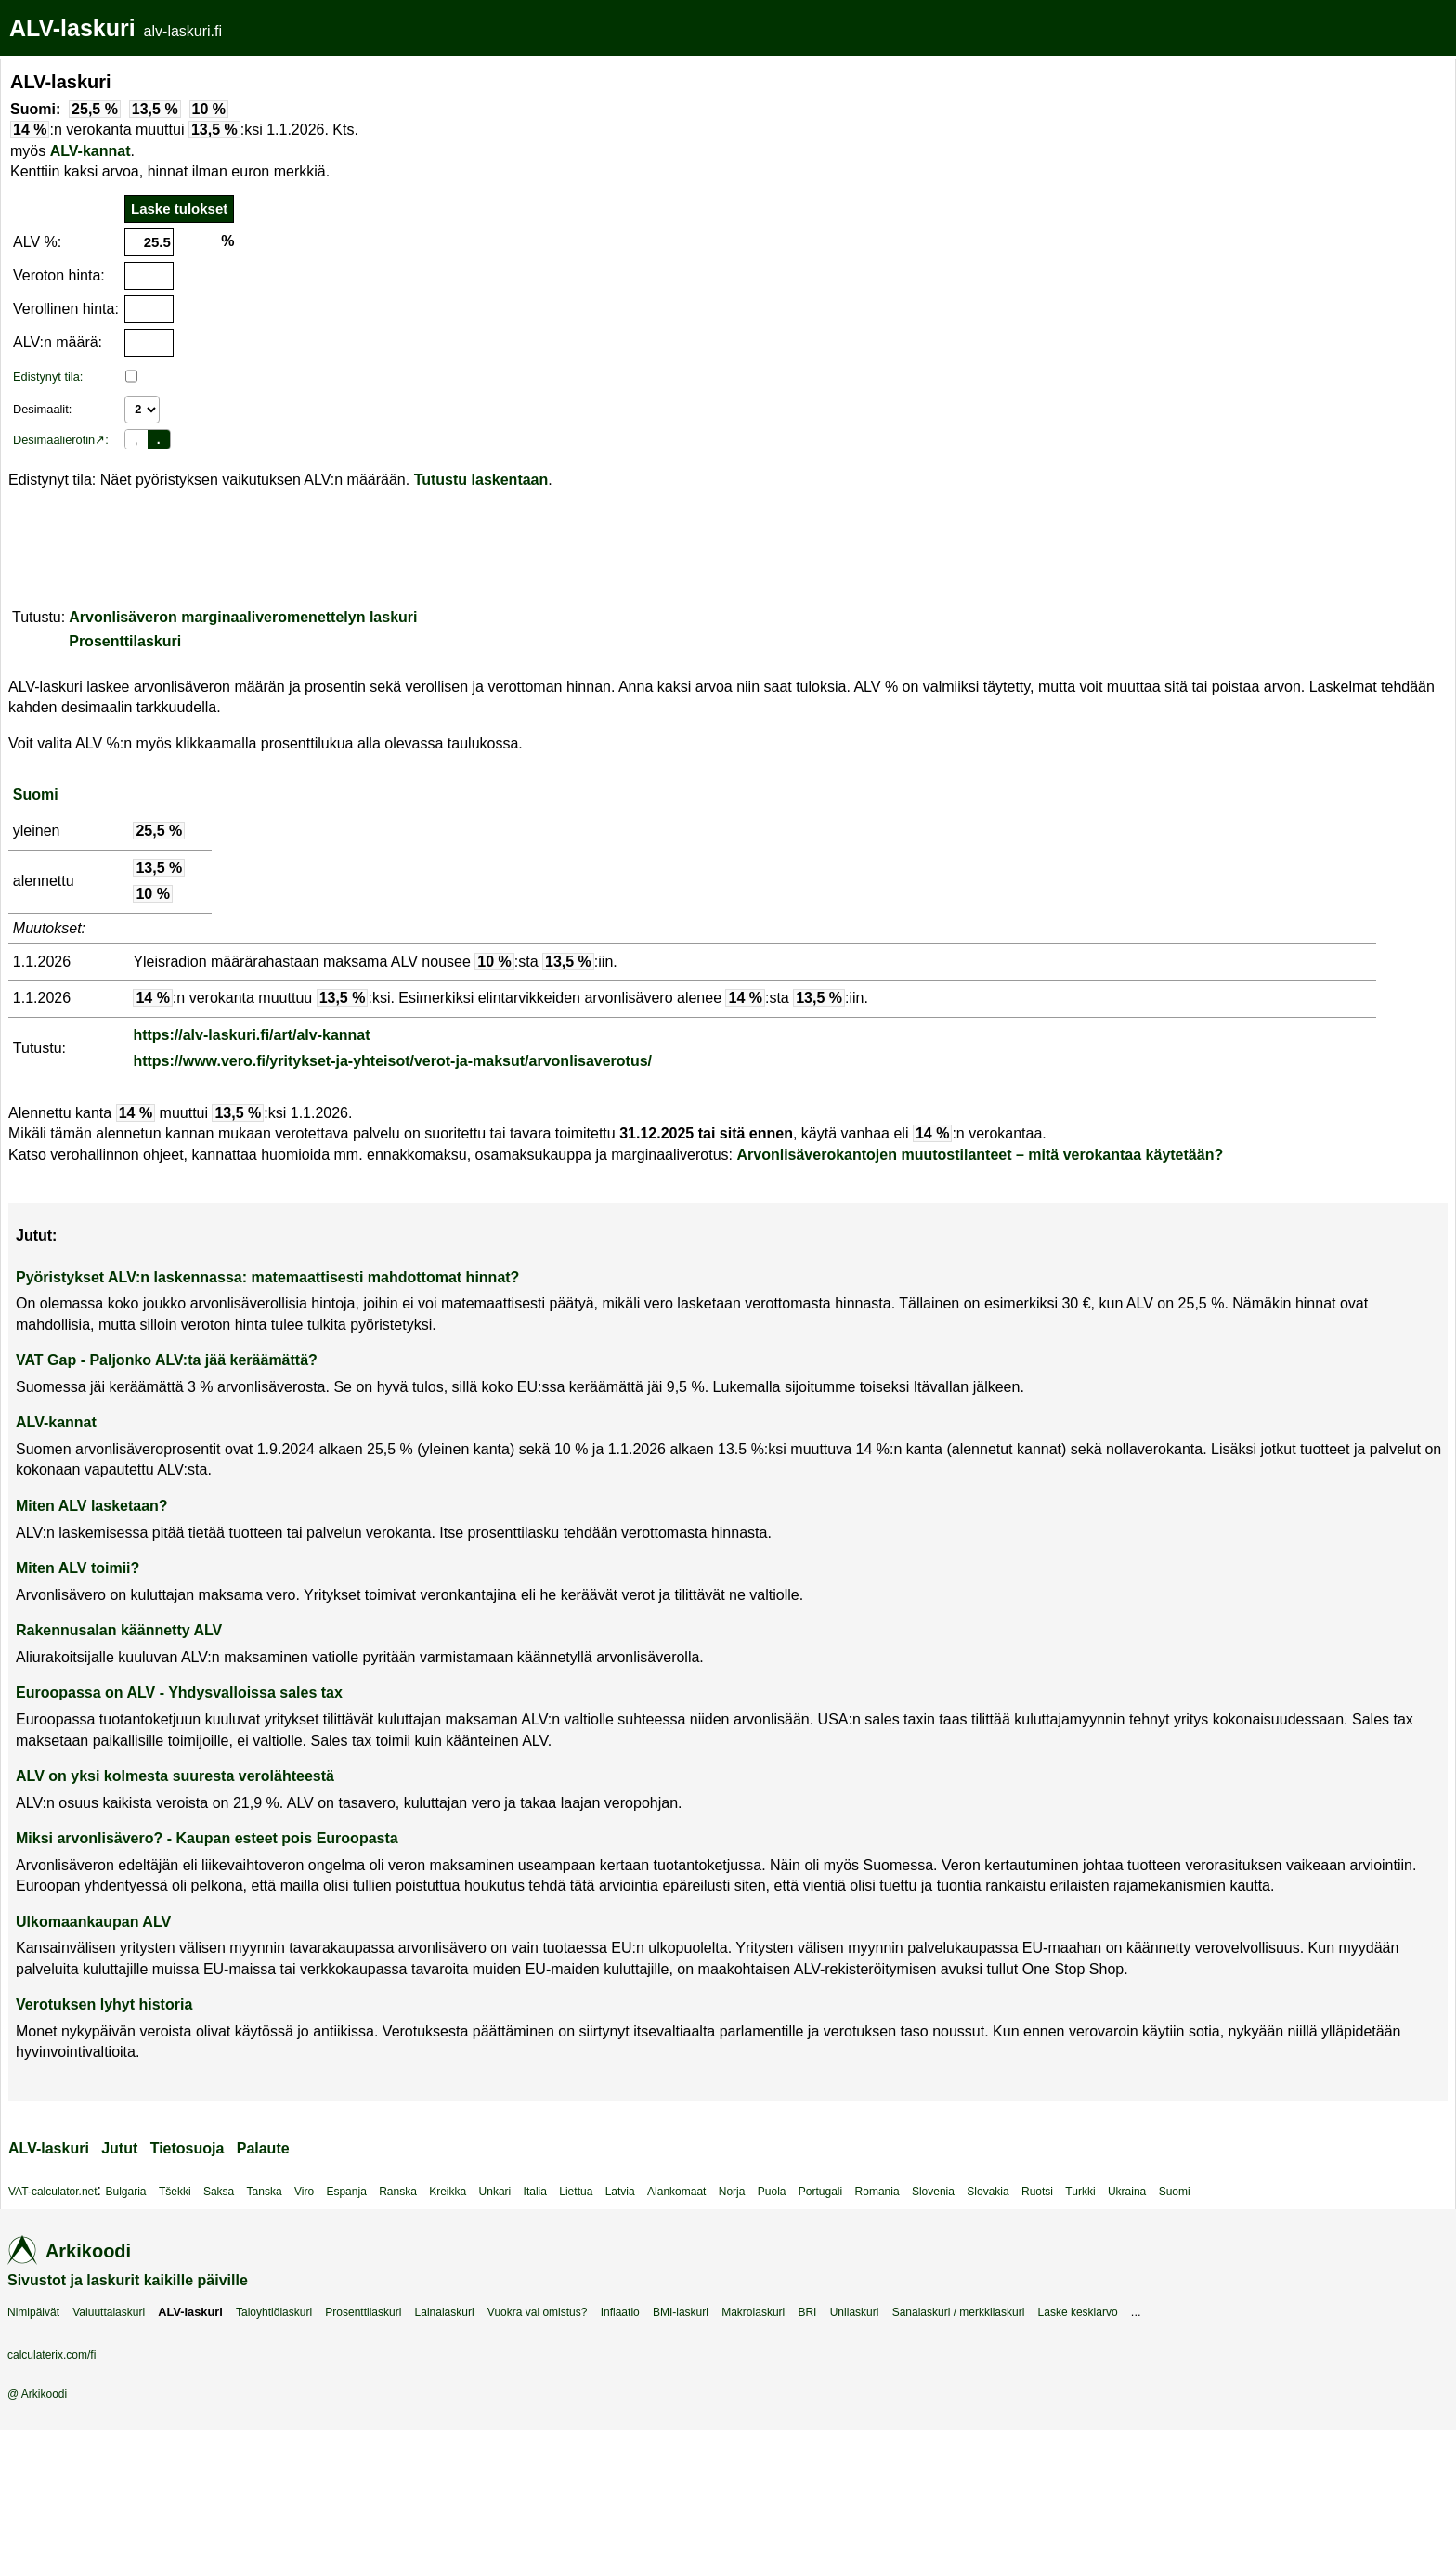 This screenshot has height=2563, width=1456. What do you see at coordinates (175, 1776) in the screenshot?
I see `ALV on yksi kolmesta suuresta verolähteestä` at bounding box center [175, 1776].